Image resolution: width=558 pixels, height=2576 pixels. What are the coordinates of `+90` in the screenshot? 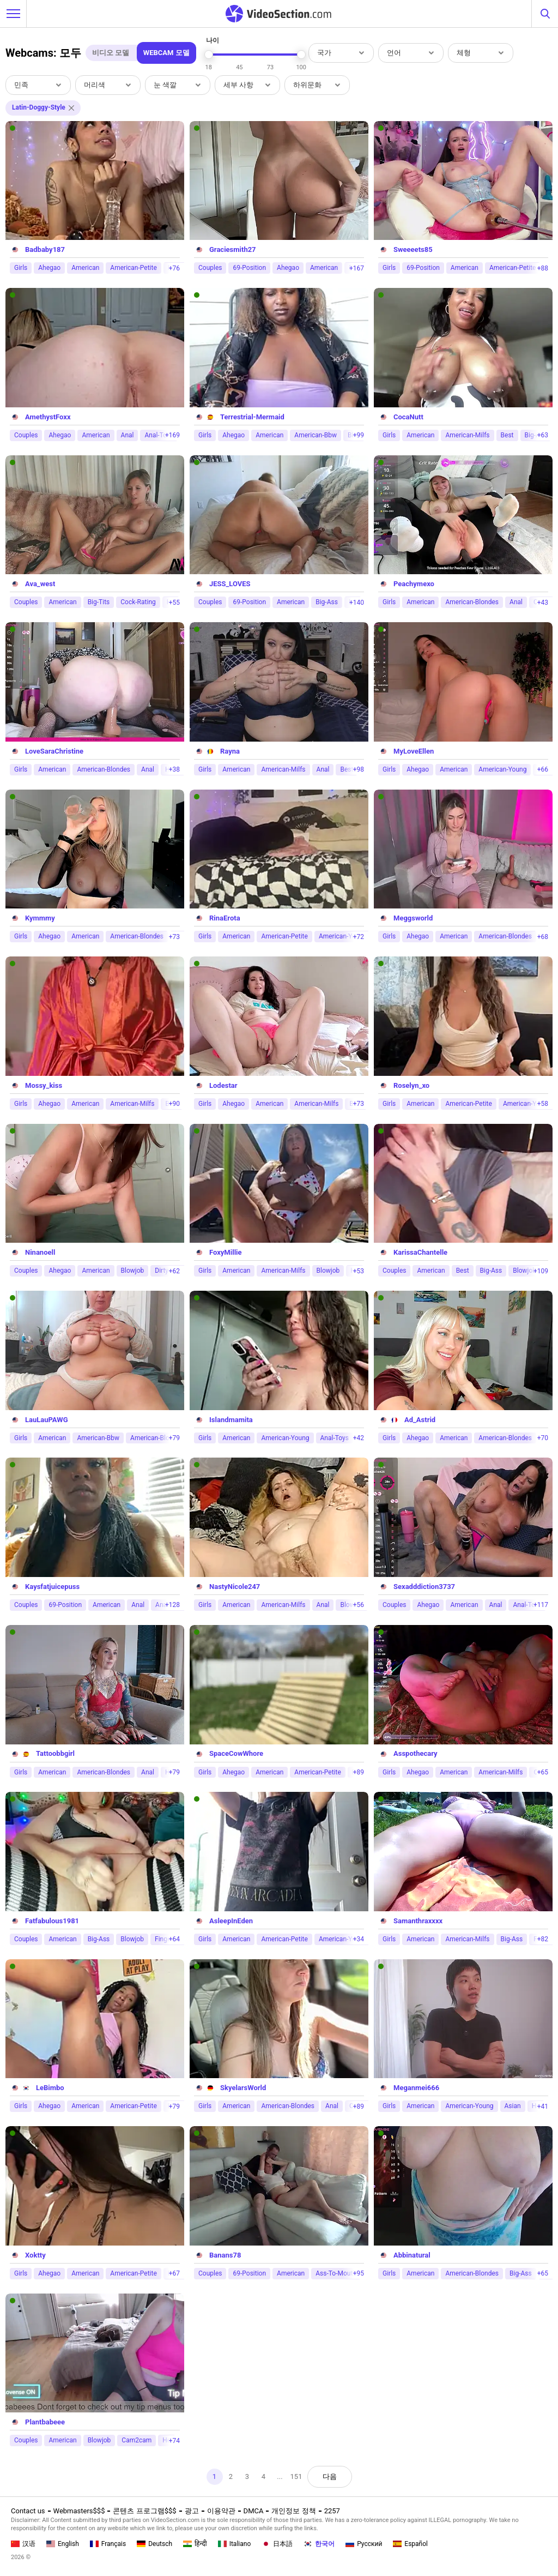 It's located at (174, 1104).